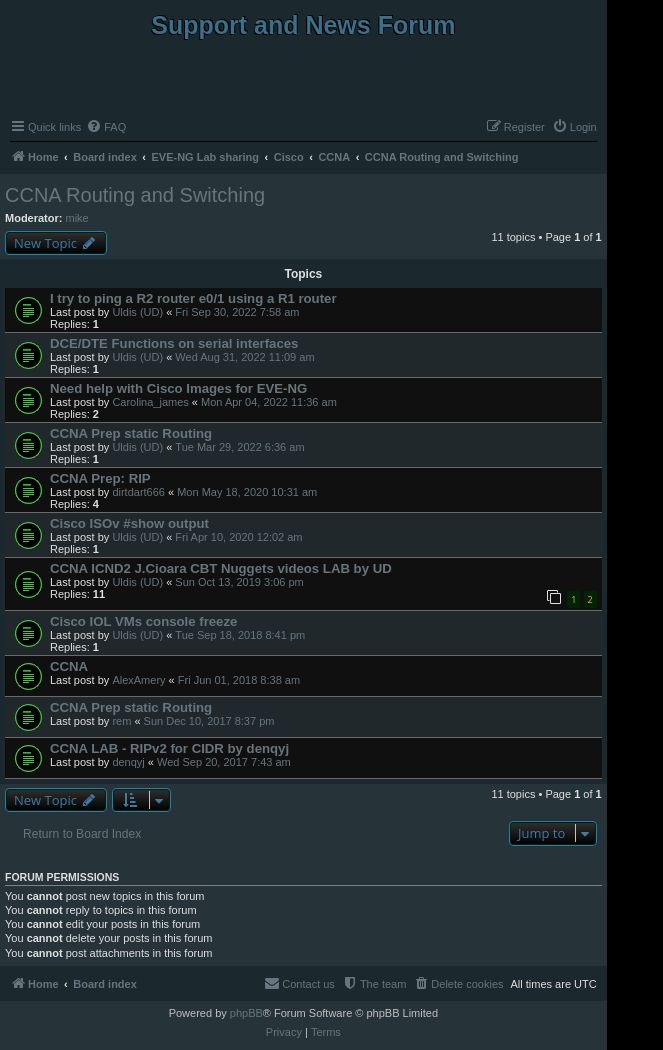 Image resolution: width=663 pixels, height=1050 pixels. I want to click on Fri Sep 30, 2022 7:58 am, so click(237, 312).